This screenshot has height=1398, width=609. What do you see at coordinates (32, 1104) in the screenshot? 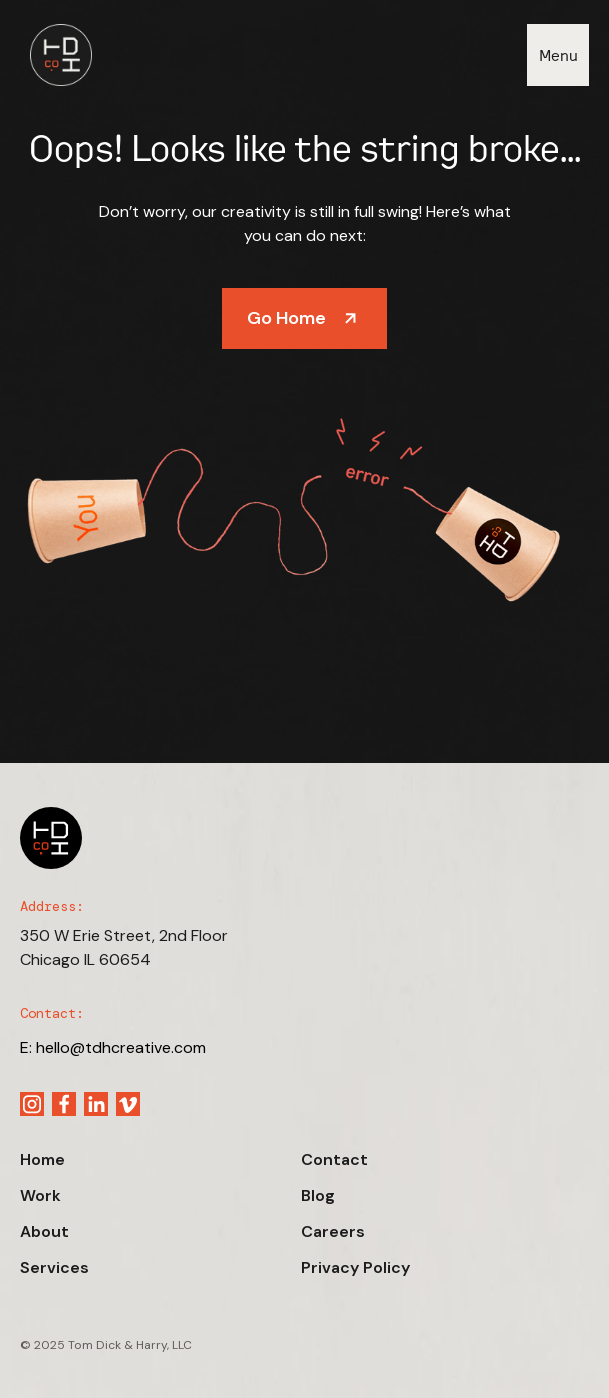
I see `[Instagram link]` at bounding box center [32, 1104].